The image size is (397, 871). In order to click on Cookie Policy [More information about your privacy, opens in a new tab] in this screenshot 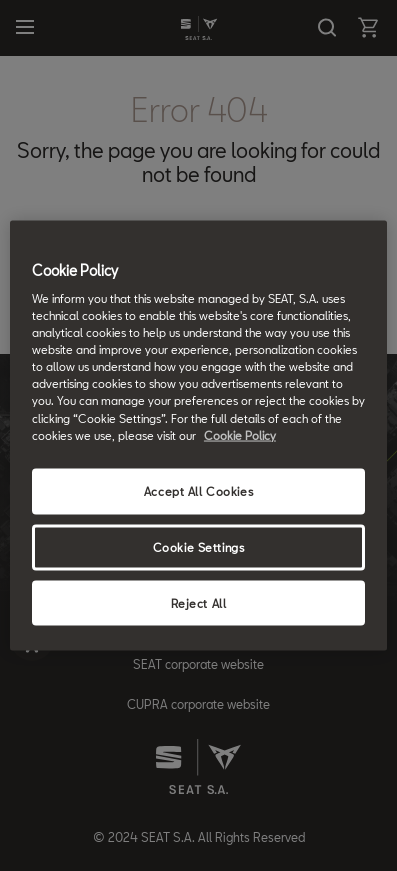, I will do `click(240, 434)`.